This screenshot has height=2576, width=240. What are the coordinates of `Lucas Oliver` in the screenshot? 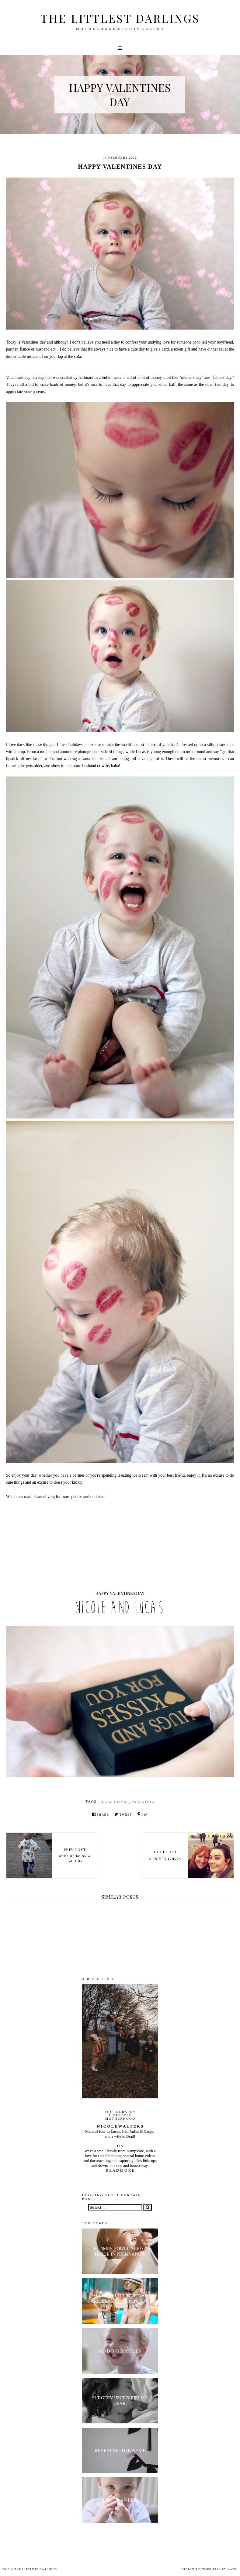 It's located at (114, 1801).